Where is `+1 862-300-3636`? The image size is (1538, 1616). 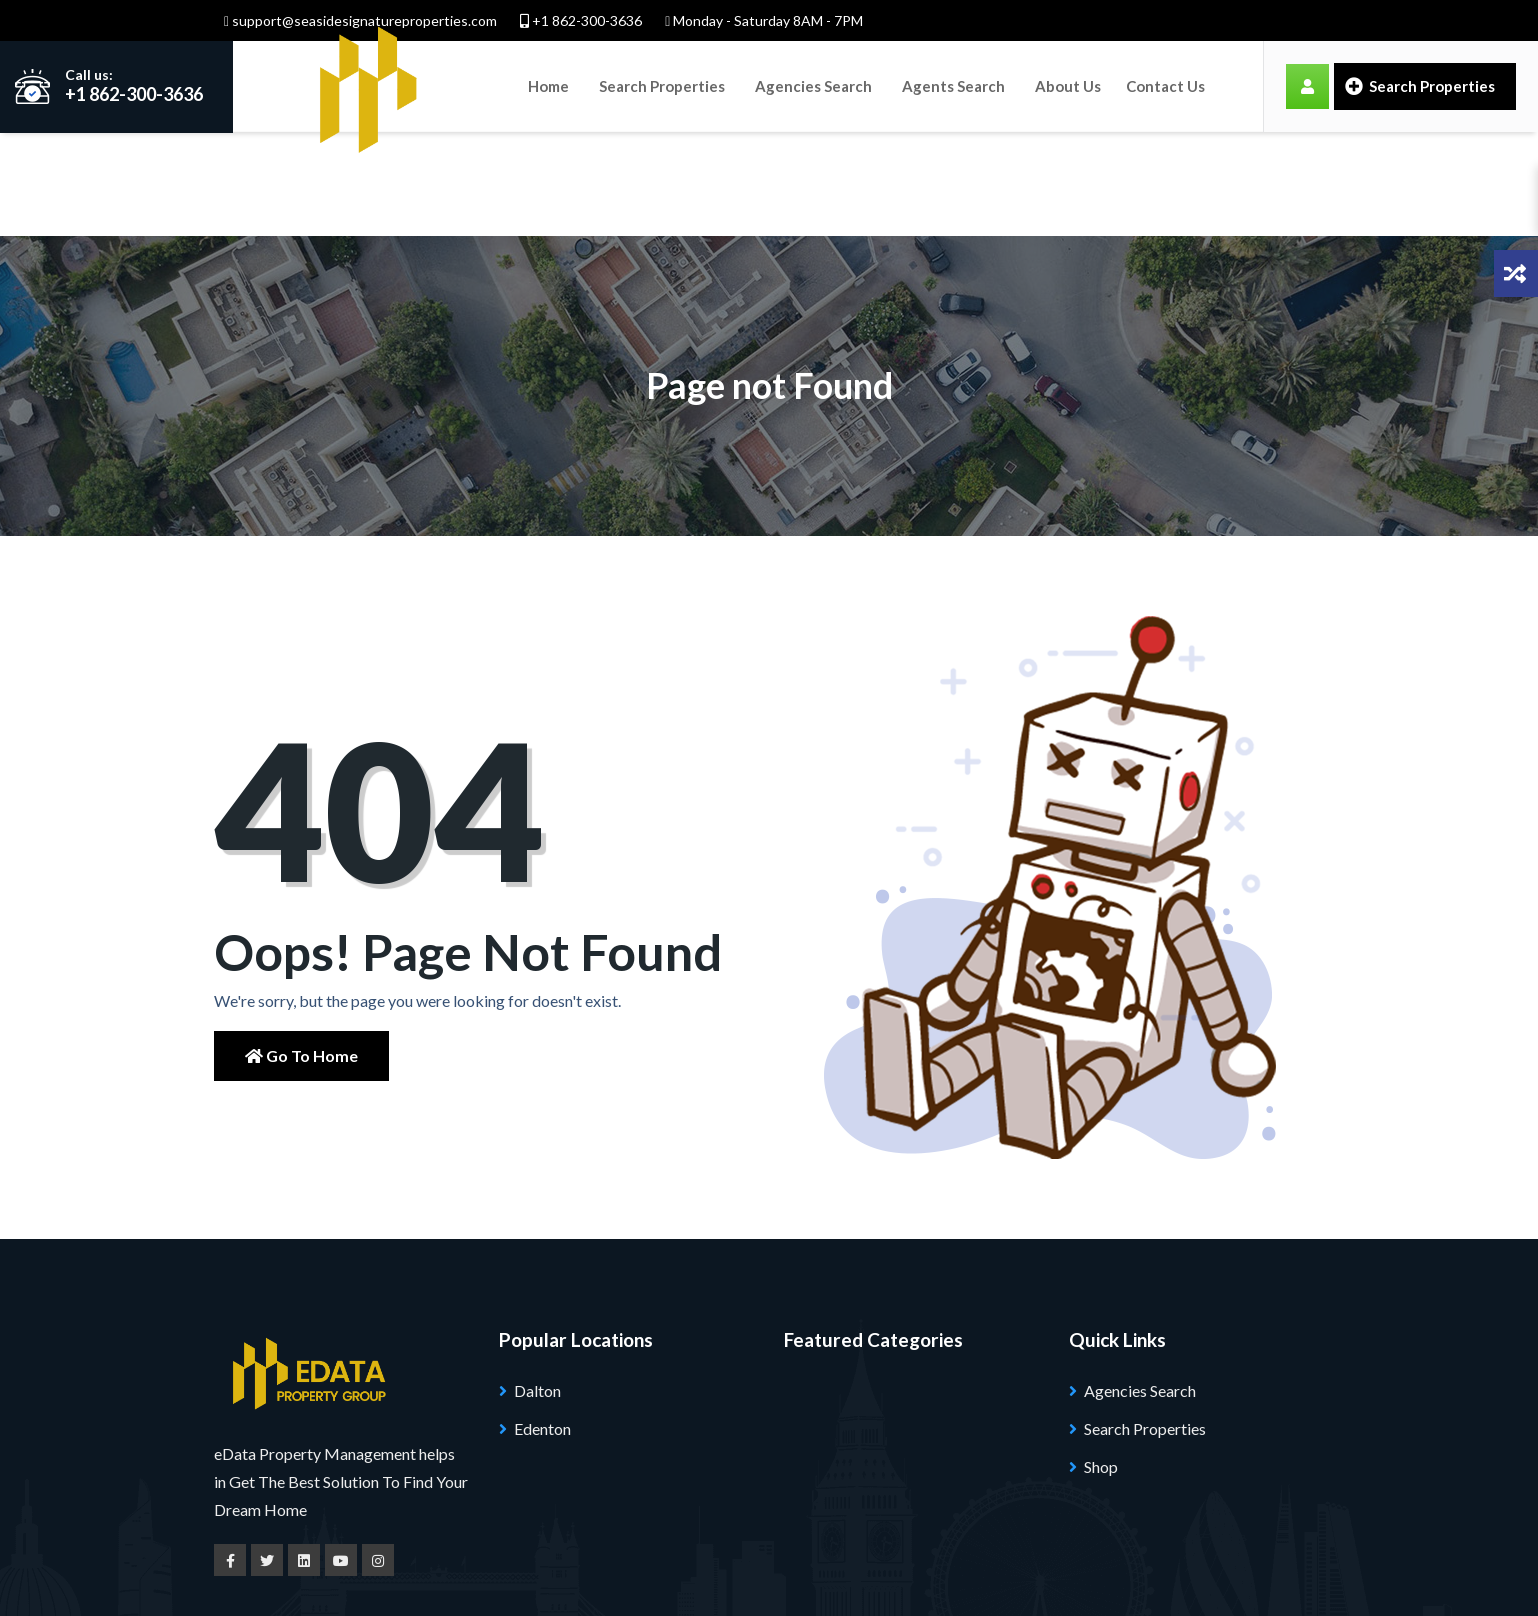 +1 862-300-3636 is located at coordinates (581, 20).